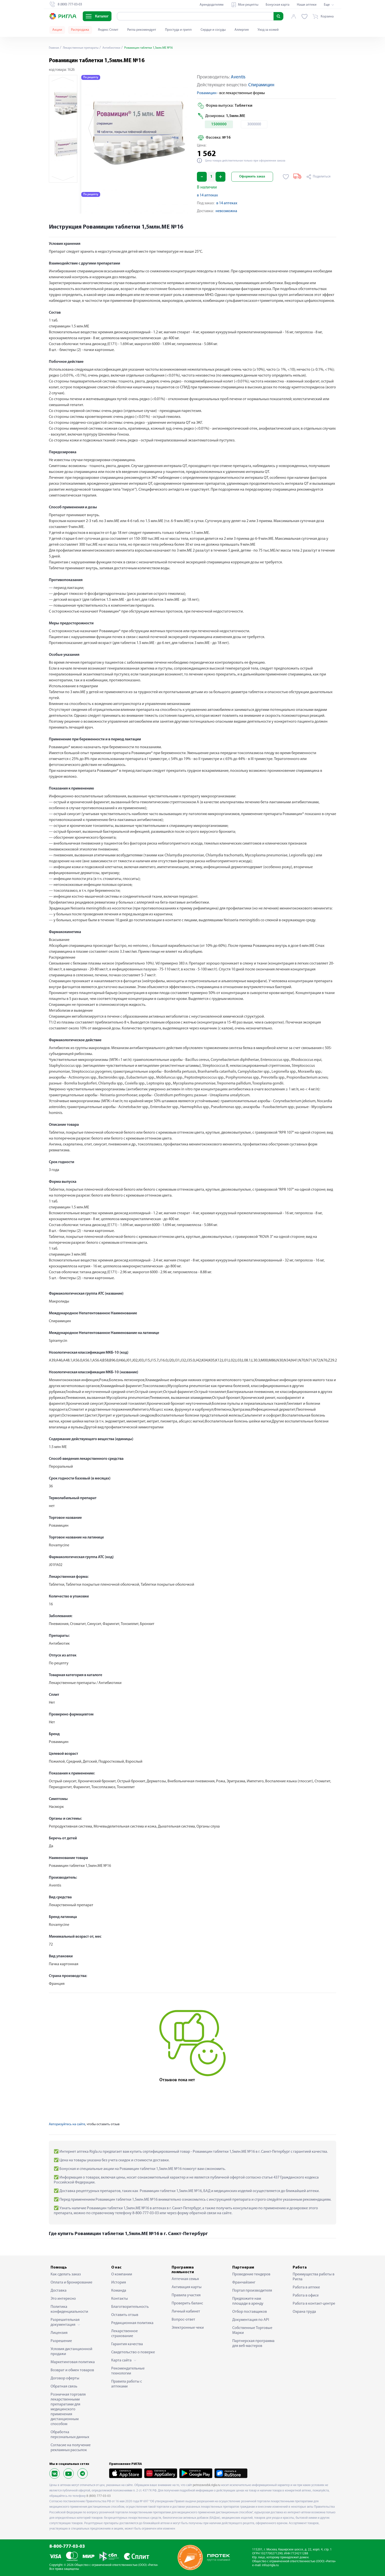  What do you see at coordinates (268, 30) in the screenshot?
I see `Уход за кожей` at bounding box center [268, 30].